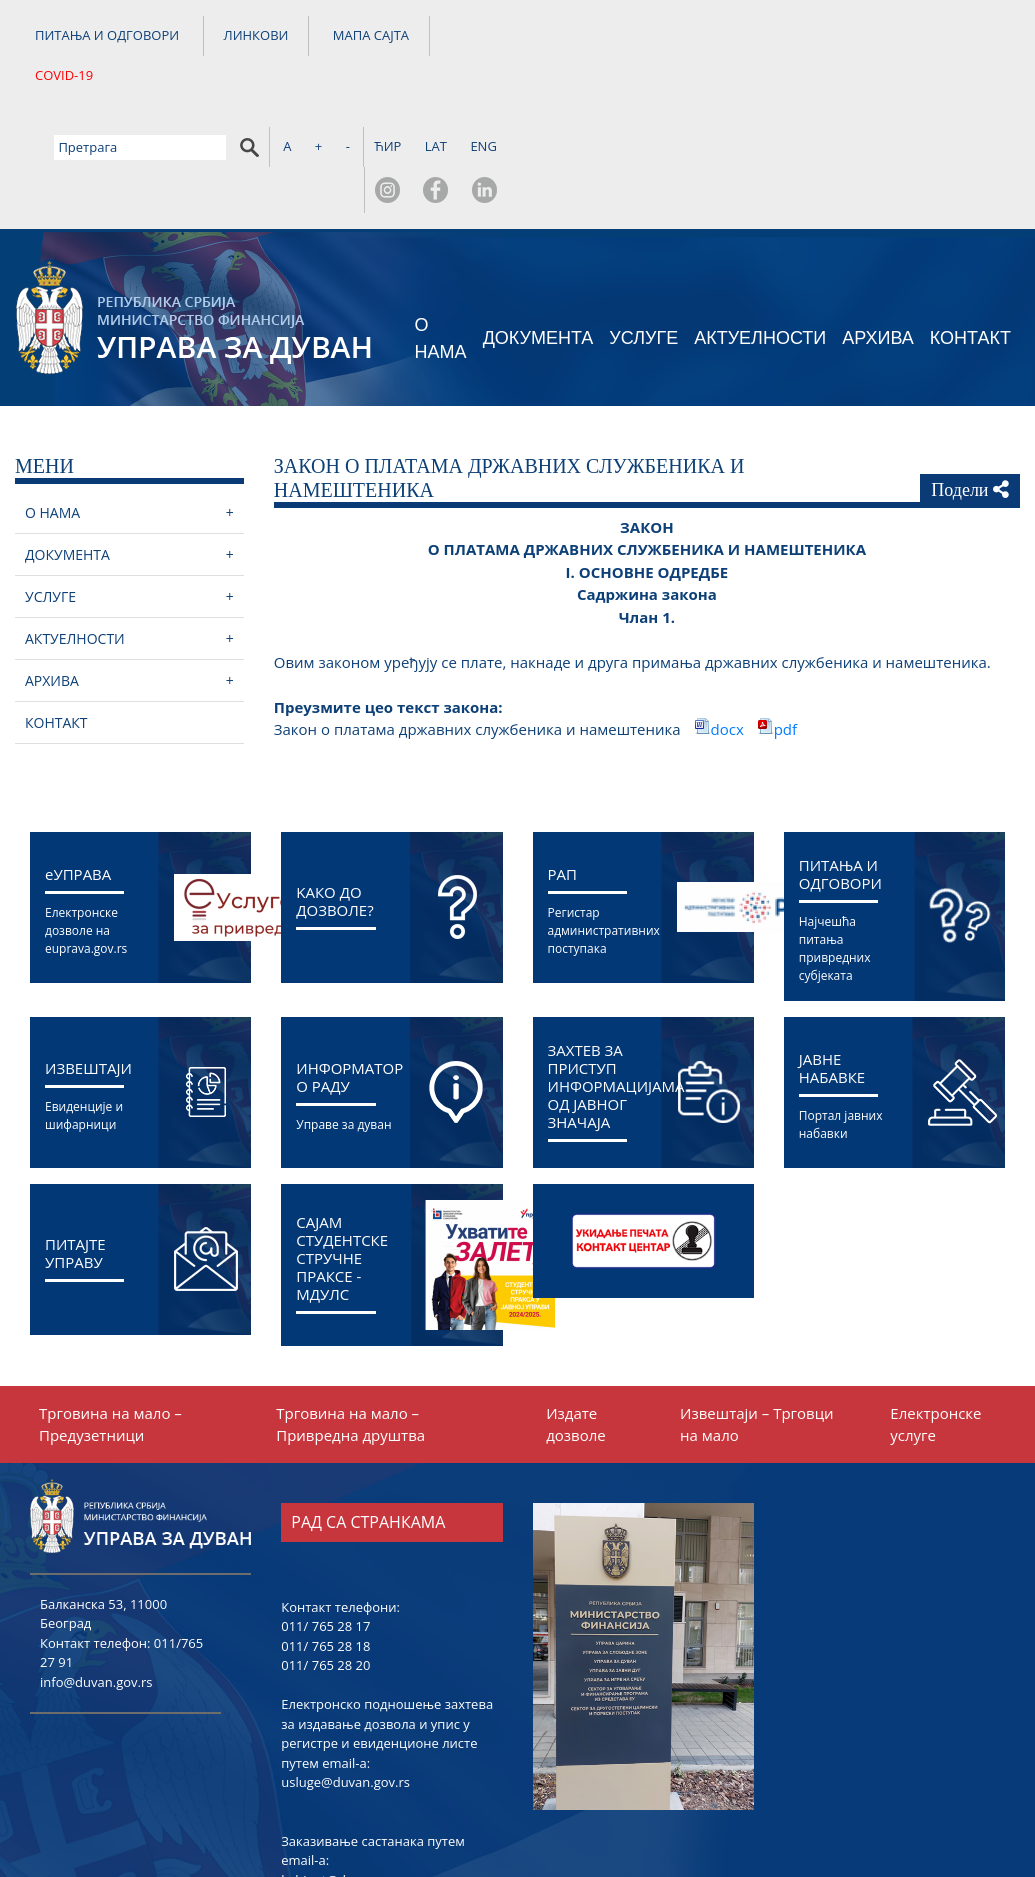 Image resolution: width=1035 pixels, height=1877 pixels. What do you see at coordinates (900, 35) in the screenshot?
I see `ЋИР` at bounding box center [900, 35].